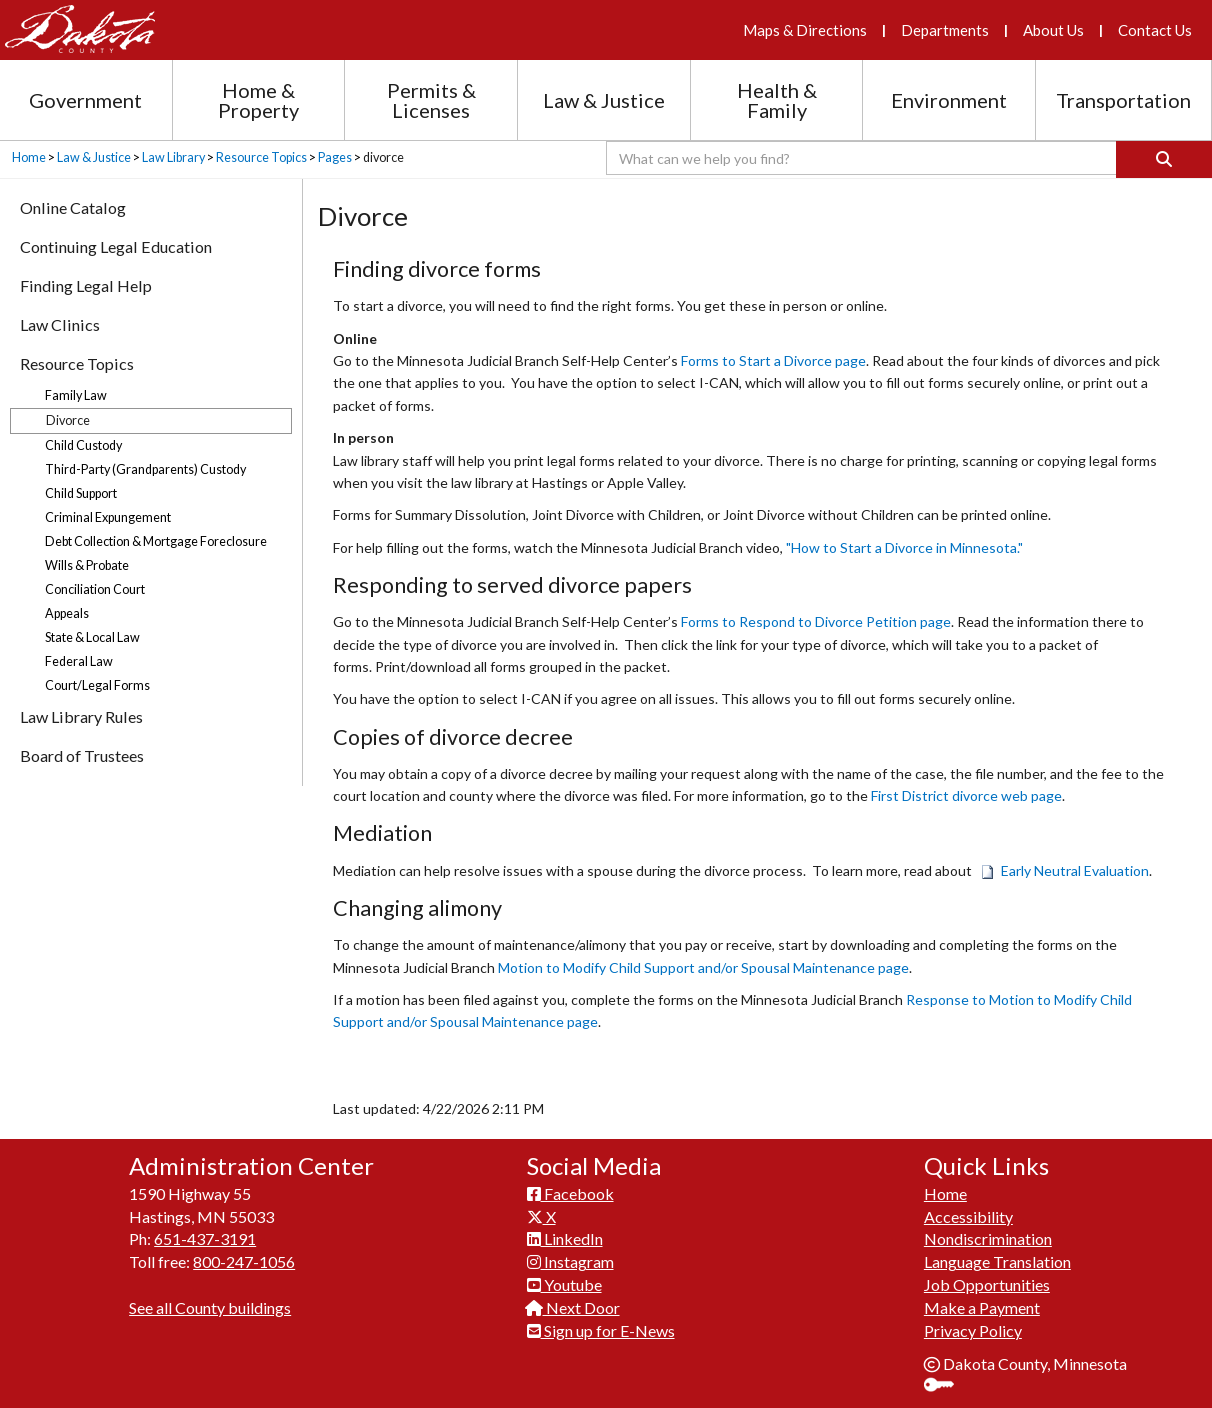 This screenshot has width=1212, height=1408. I want to click on "How to Start a Divorce in Minnesota.", so click(904, 547).